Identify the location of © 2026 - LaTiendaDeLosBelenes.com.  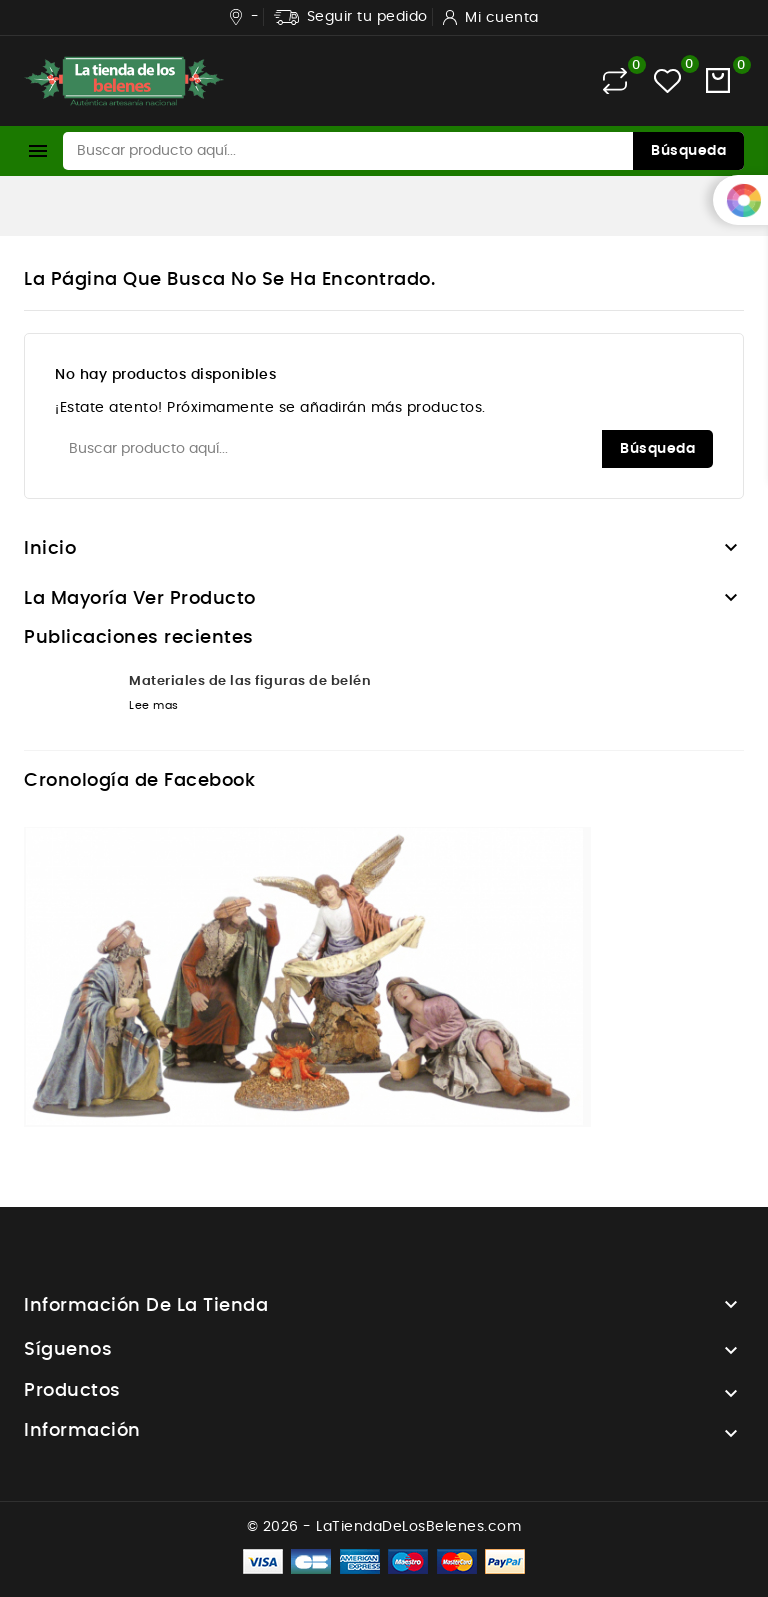
(384, 1527).